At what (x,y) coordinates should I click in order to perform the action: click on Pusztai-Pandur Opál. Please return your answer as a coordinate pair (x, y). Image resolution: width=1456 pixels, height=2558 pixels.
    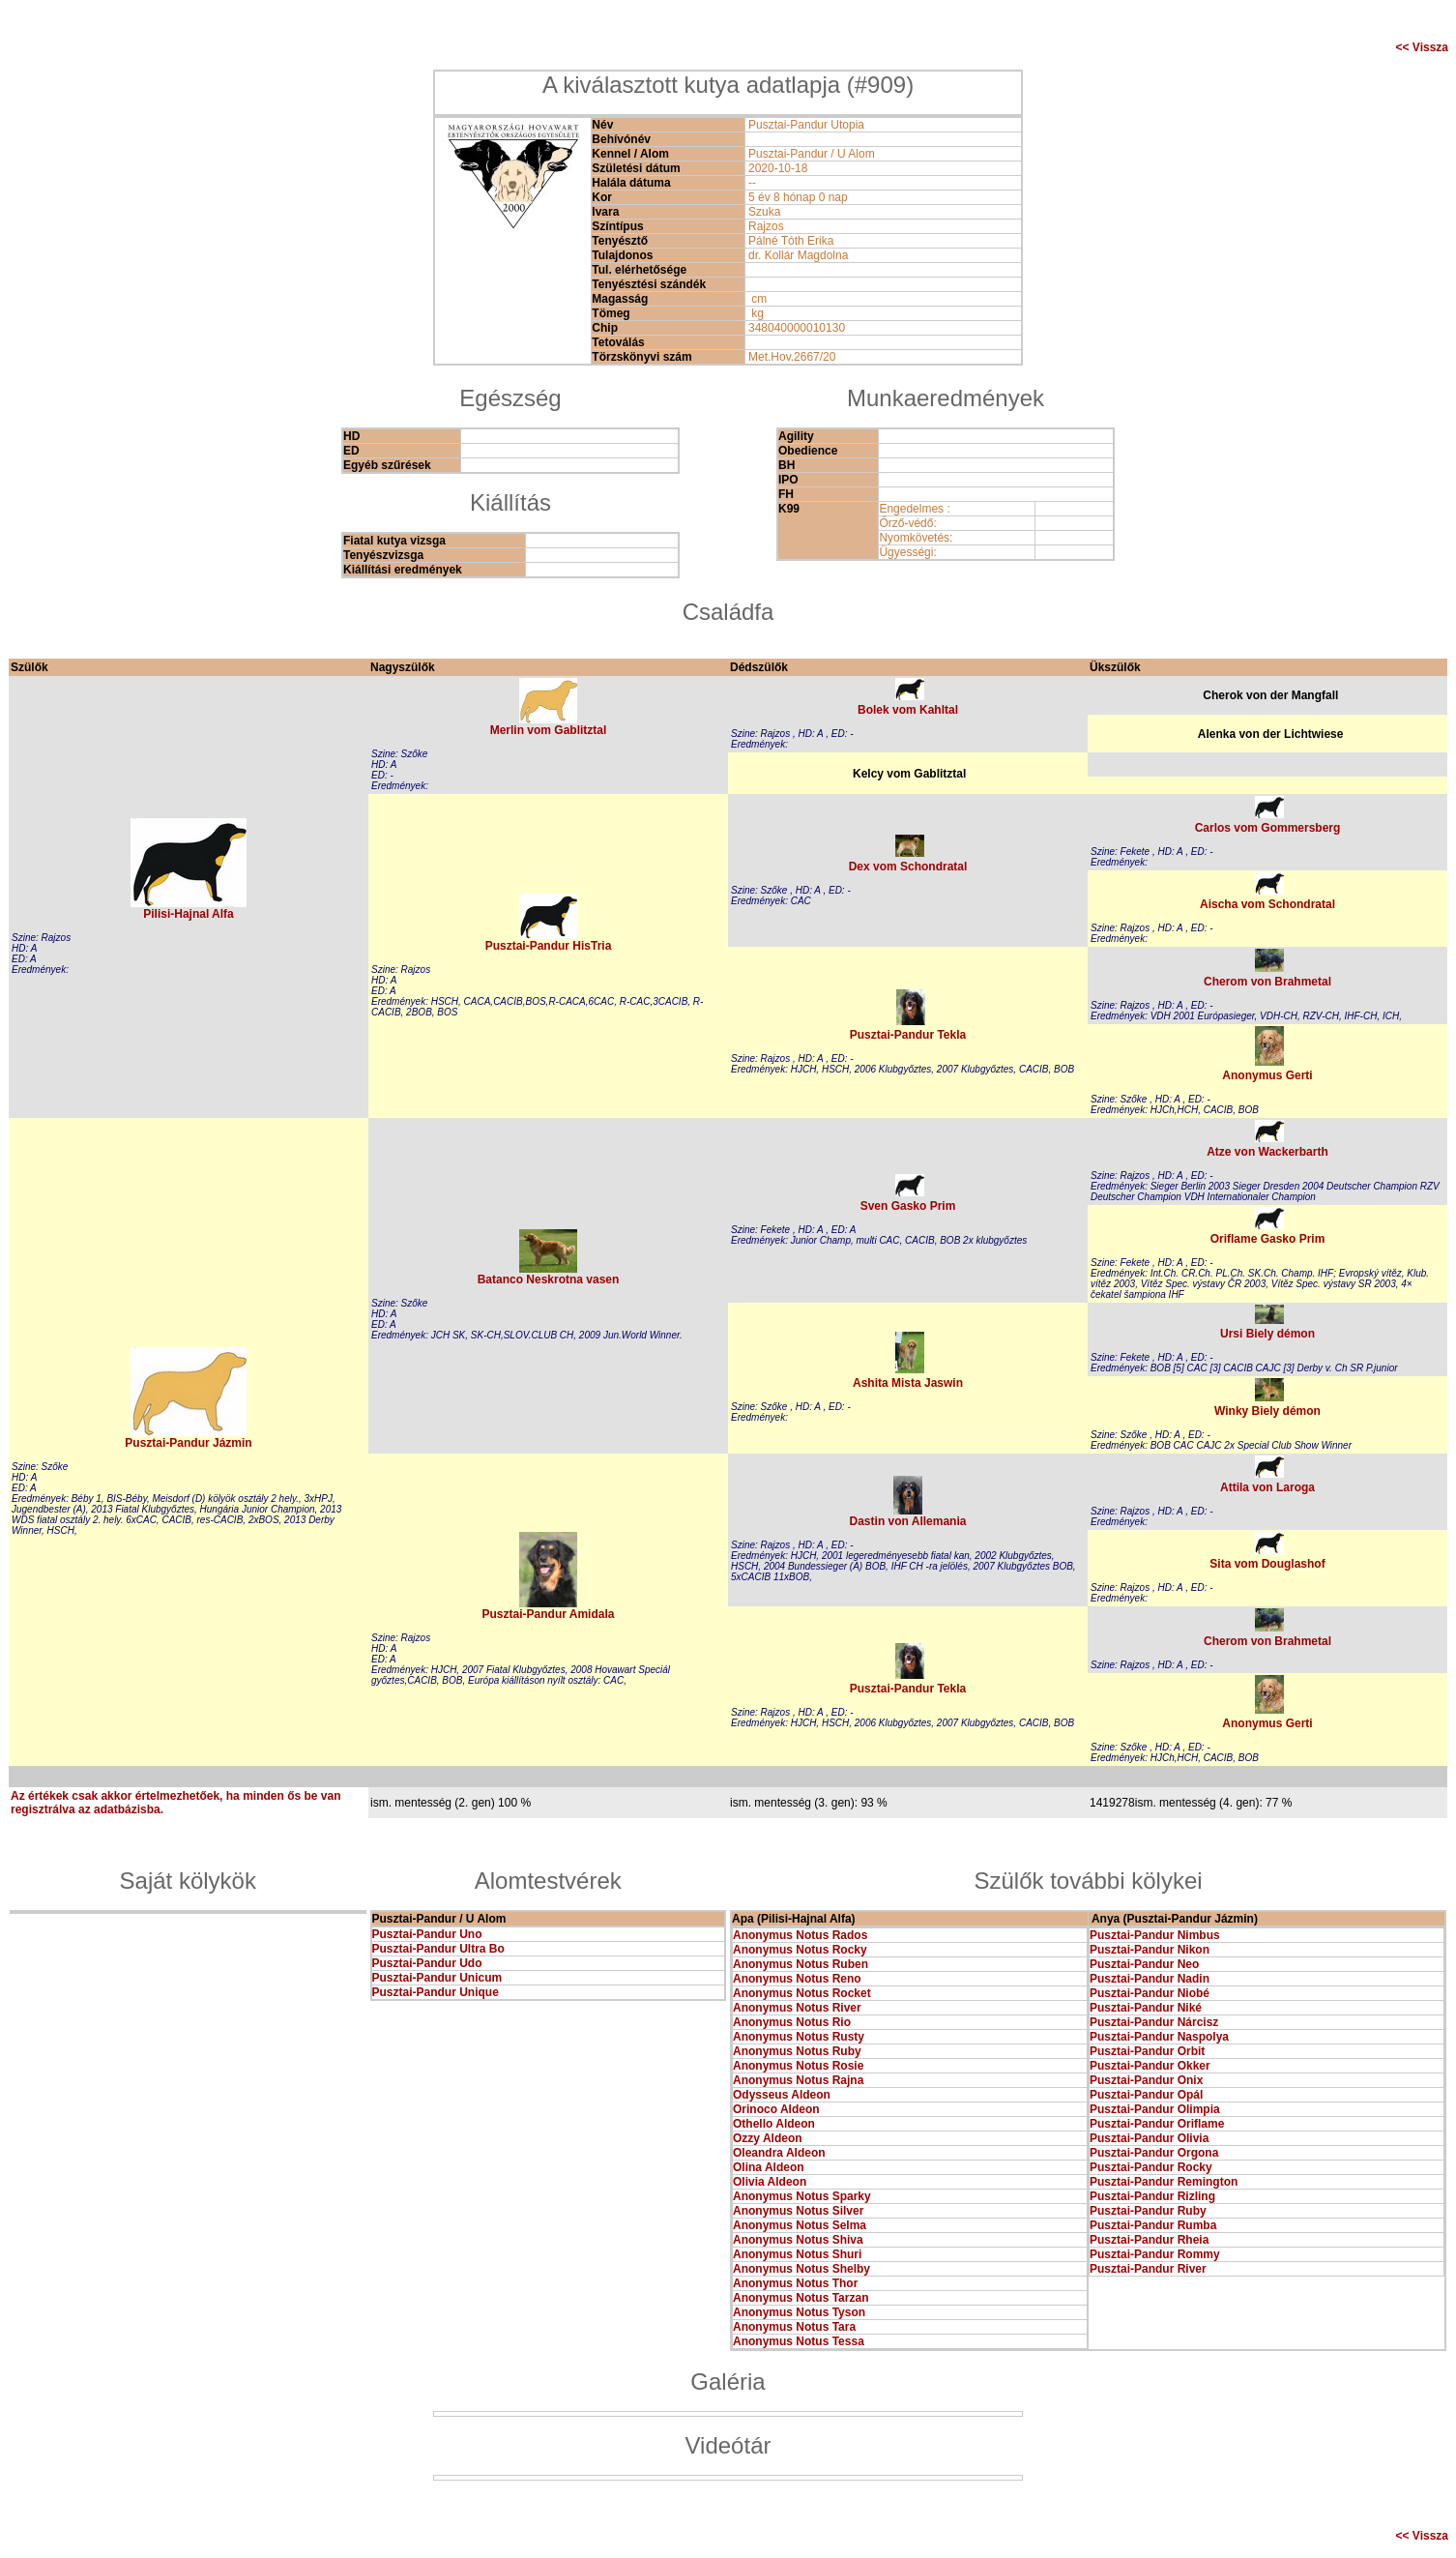
    Looking at the image, I should click on (1146, 2095).